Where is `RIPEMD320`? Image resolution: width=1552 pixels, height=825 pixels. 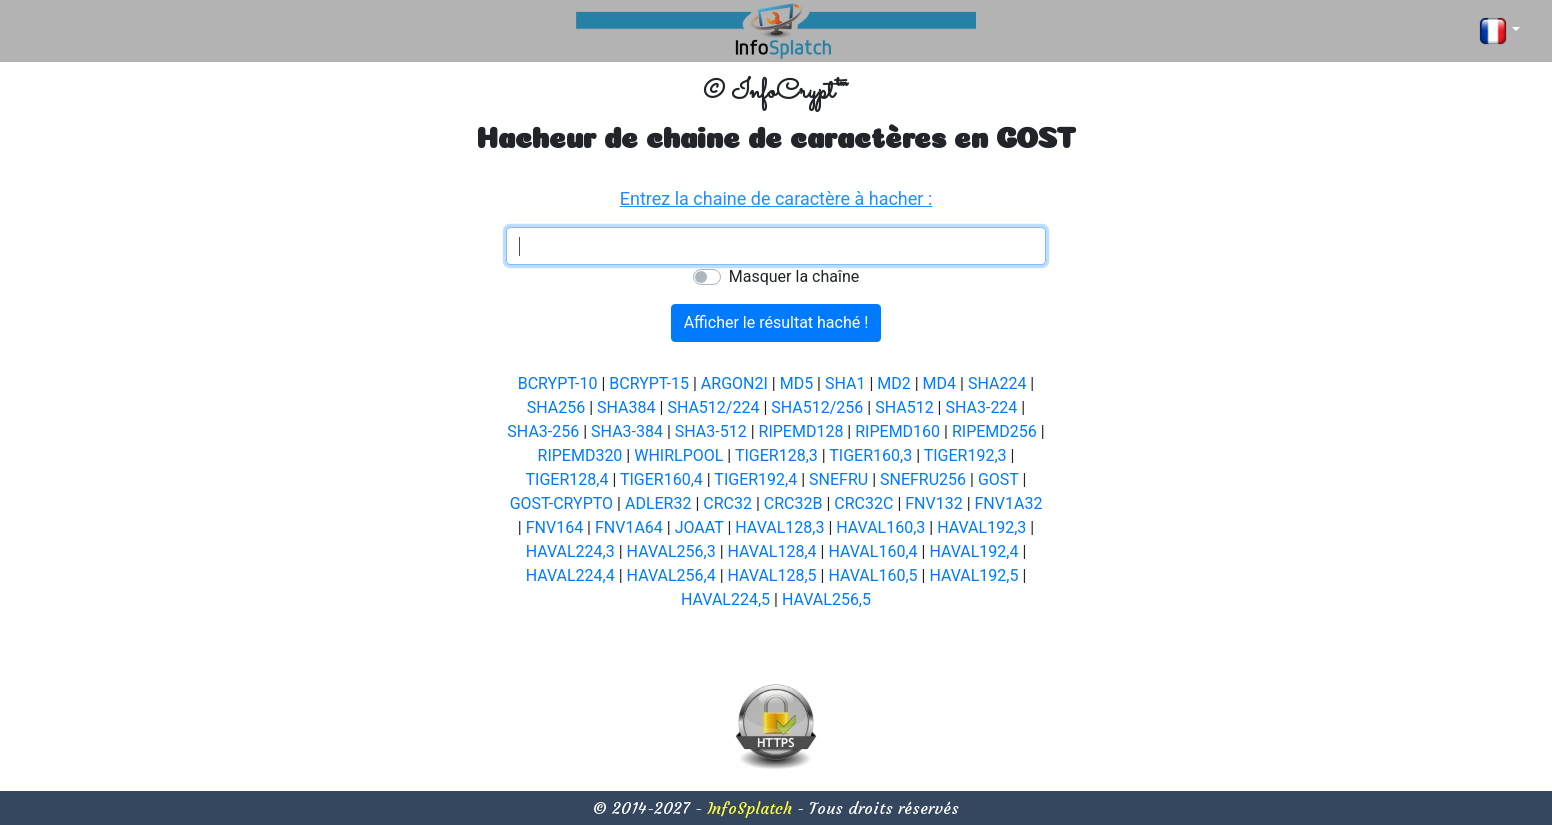
RIPEMD320 is located at coordinates (580, 455).